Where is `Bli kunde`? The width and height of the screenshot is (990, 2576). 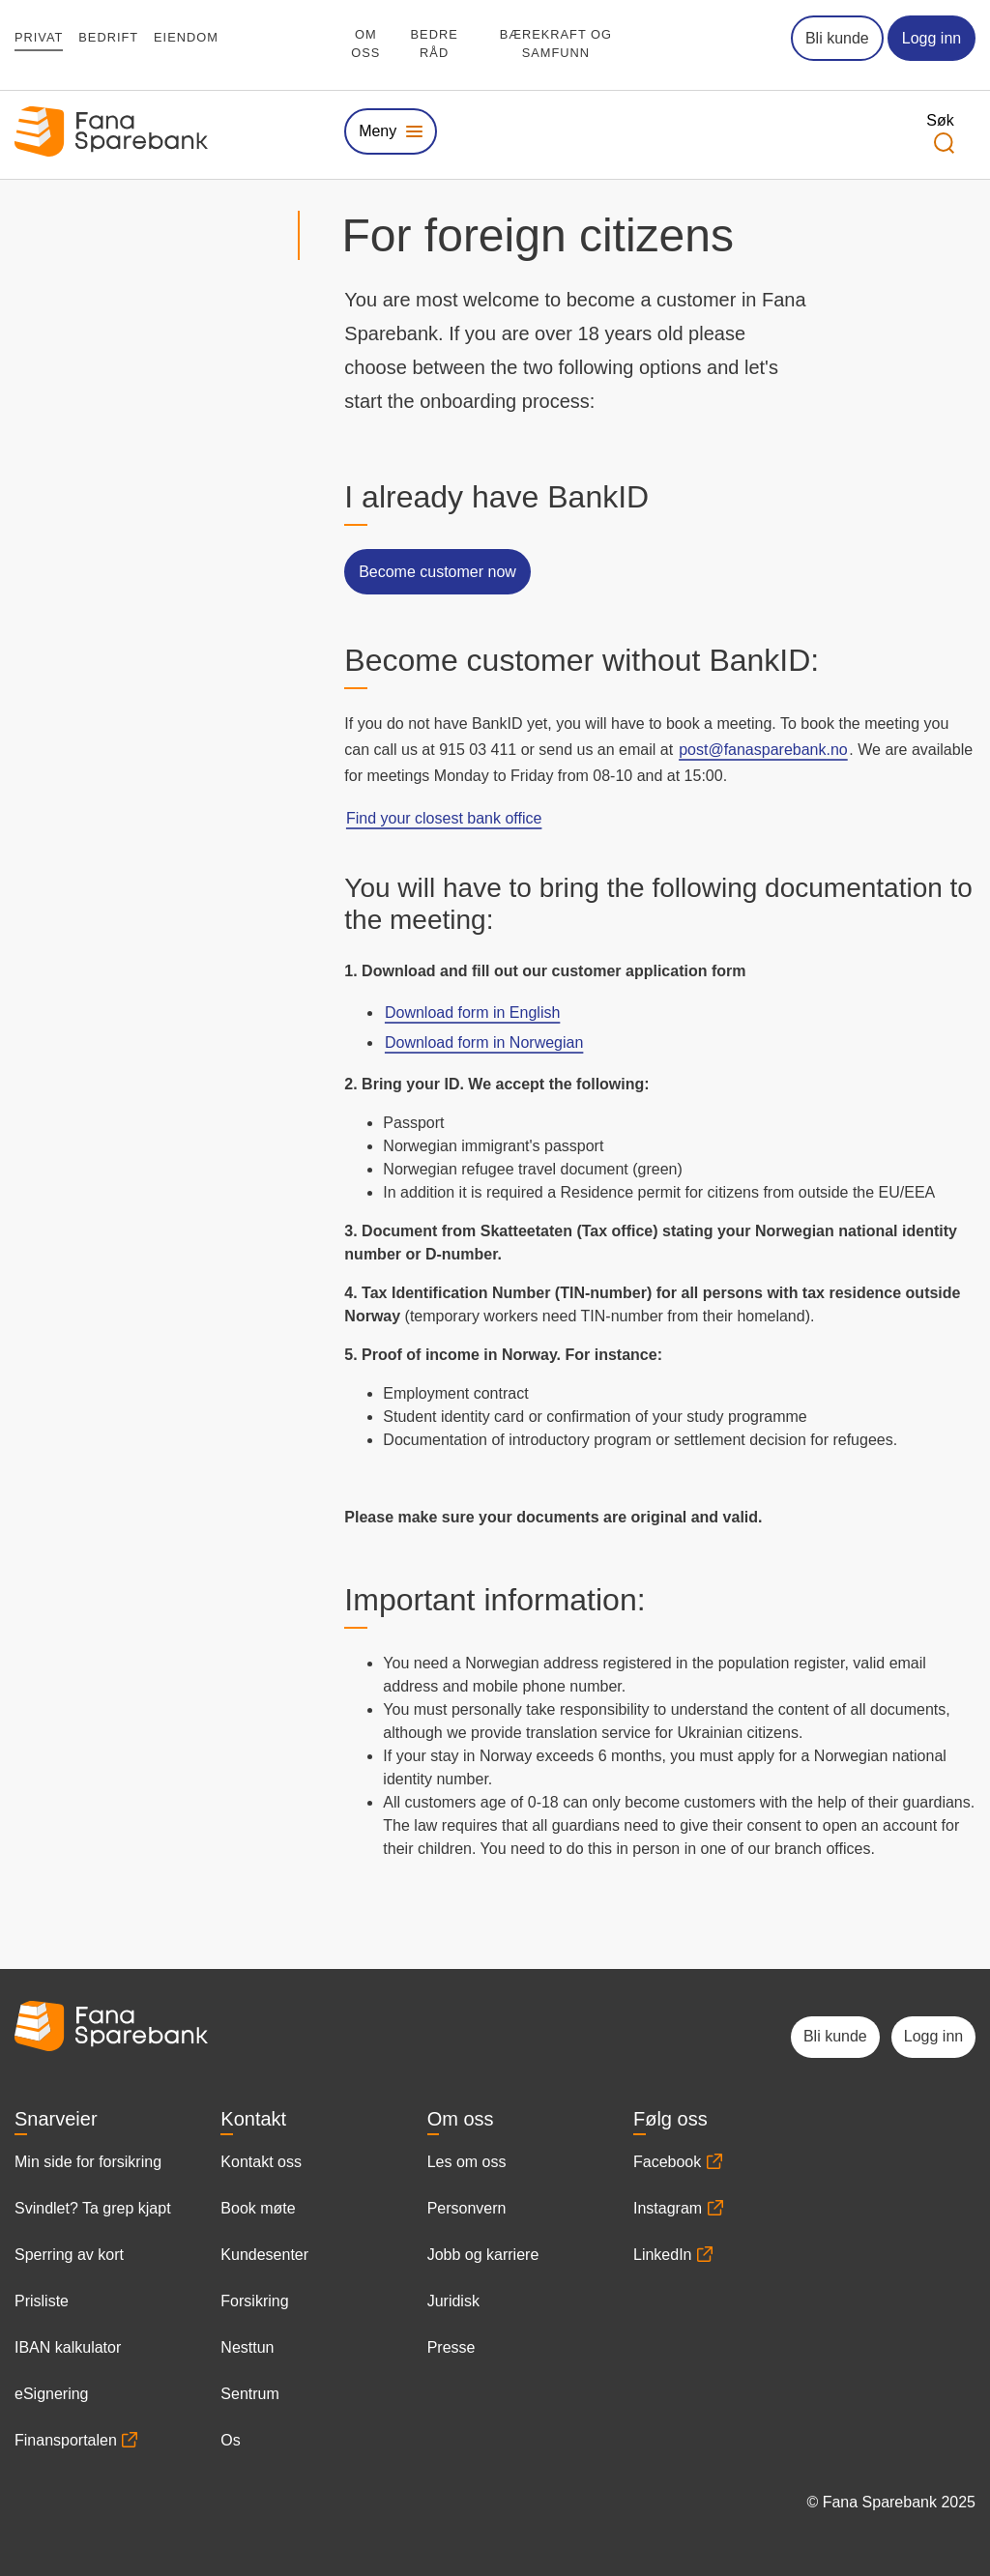 Bli kunde is located at coordinates (837, 38).